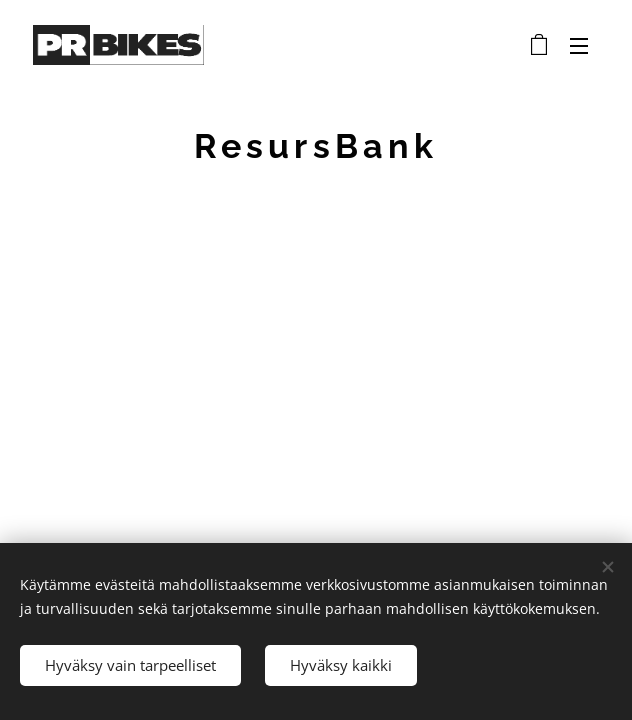  What do you see at coordinates (579, 46) in the screenshot?
I see `Valikko` at bounding box center [579, 46].